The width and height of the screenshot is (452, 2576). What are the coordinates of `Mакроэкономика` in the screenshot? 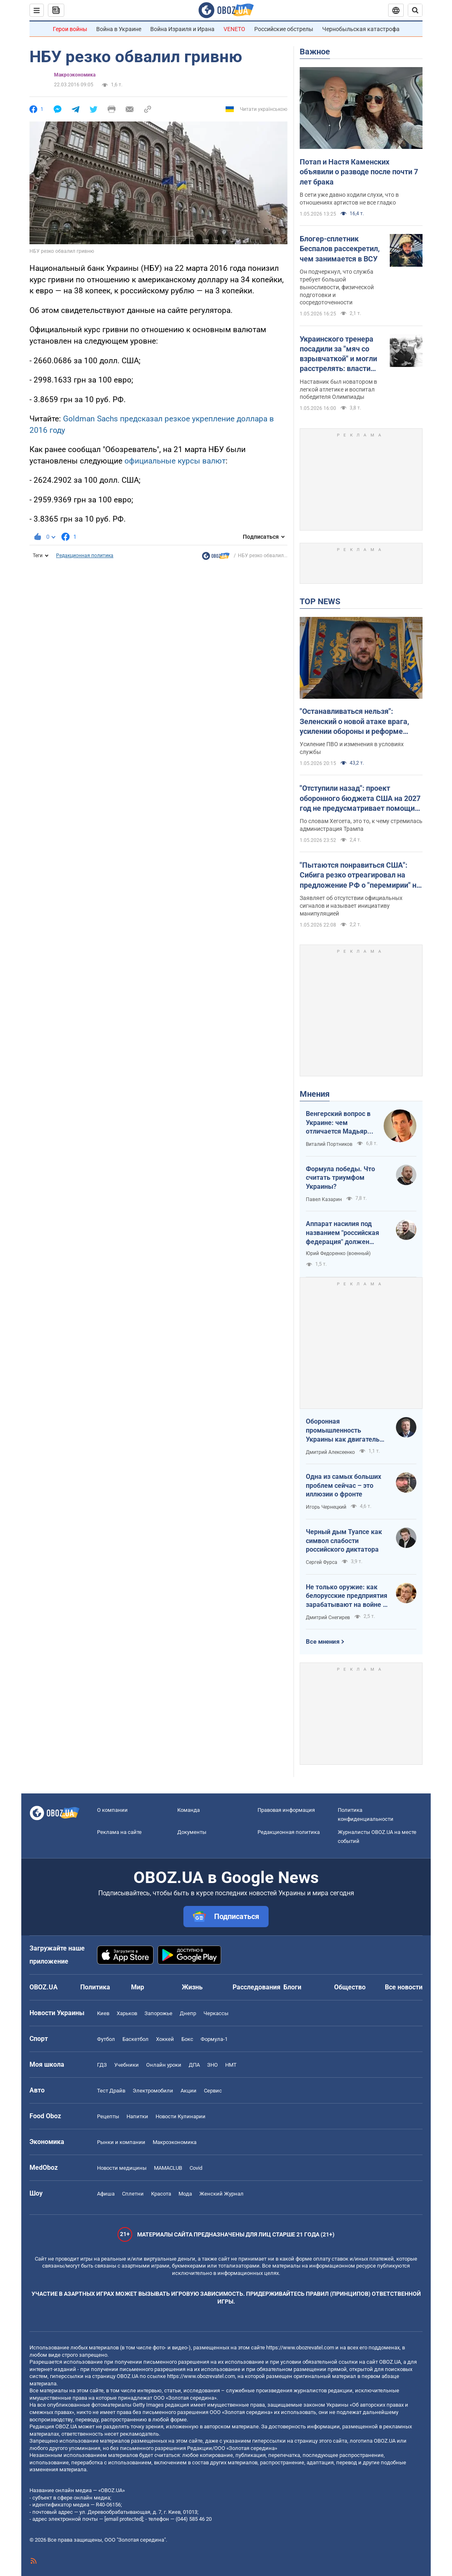 It's located at (74, 75).